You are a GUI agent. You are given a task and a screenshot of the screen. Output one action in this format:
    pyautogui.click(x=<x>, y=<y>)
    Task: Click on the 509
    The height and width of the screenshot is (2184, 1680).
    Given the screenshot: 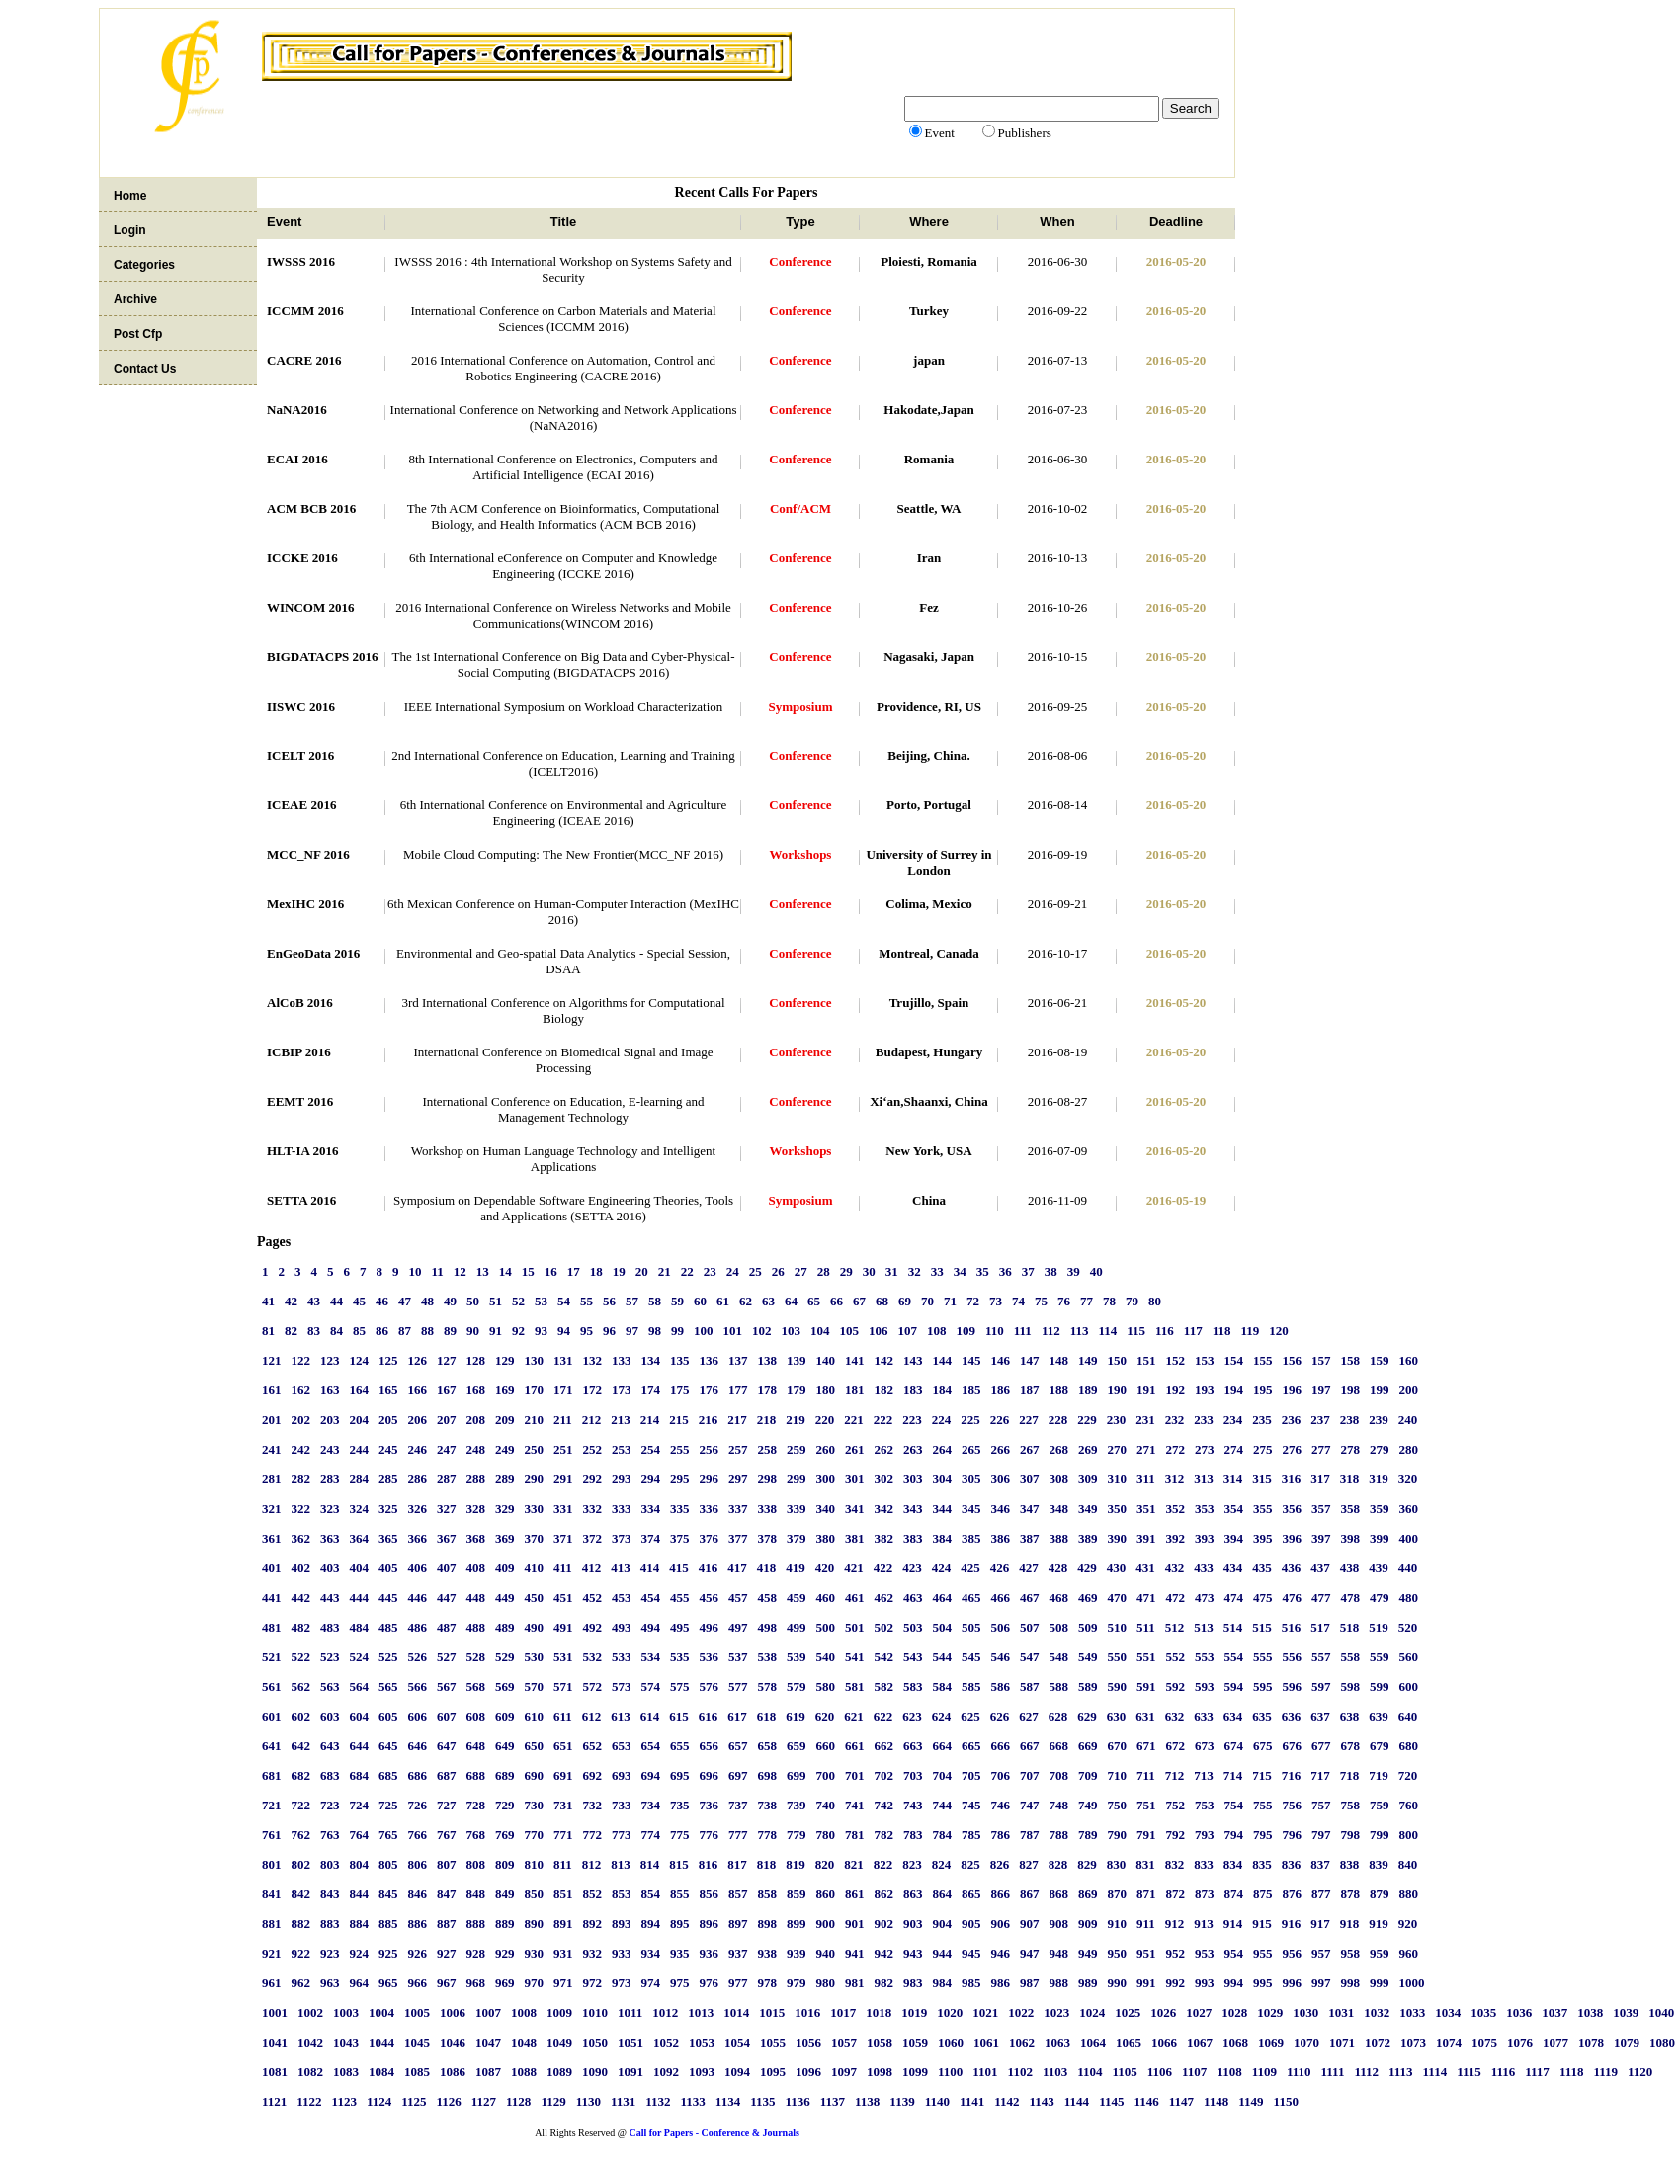 What is the action you would take?
    pyautogui.click(x=1088, y=1627)
    